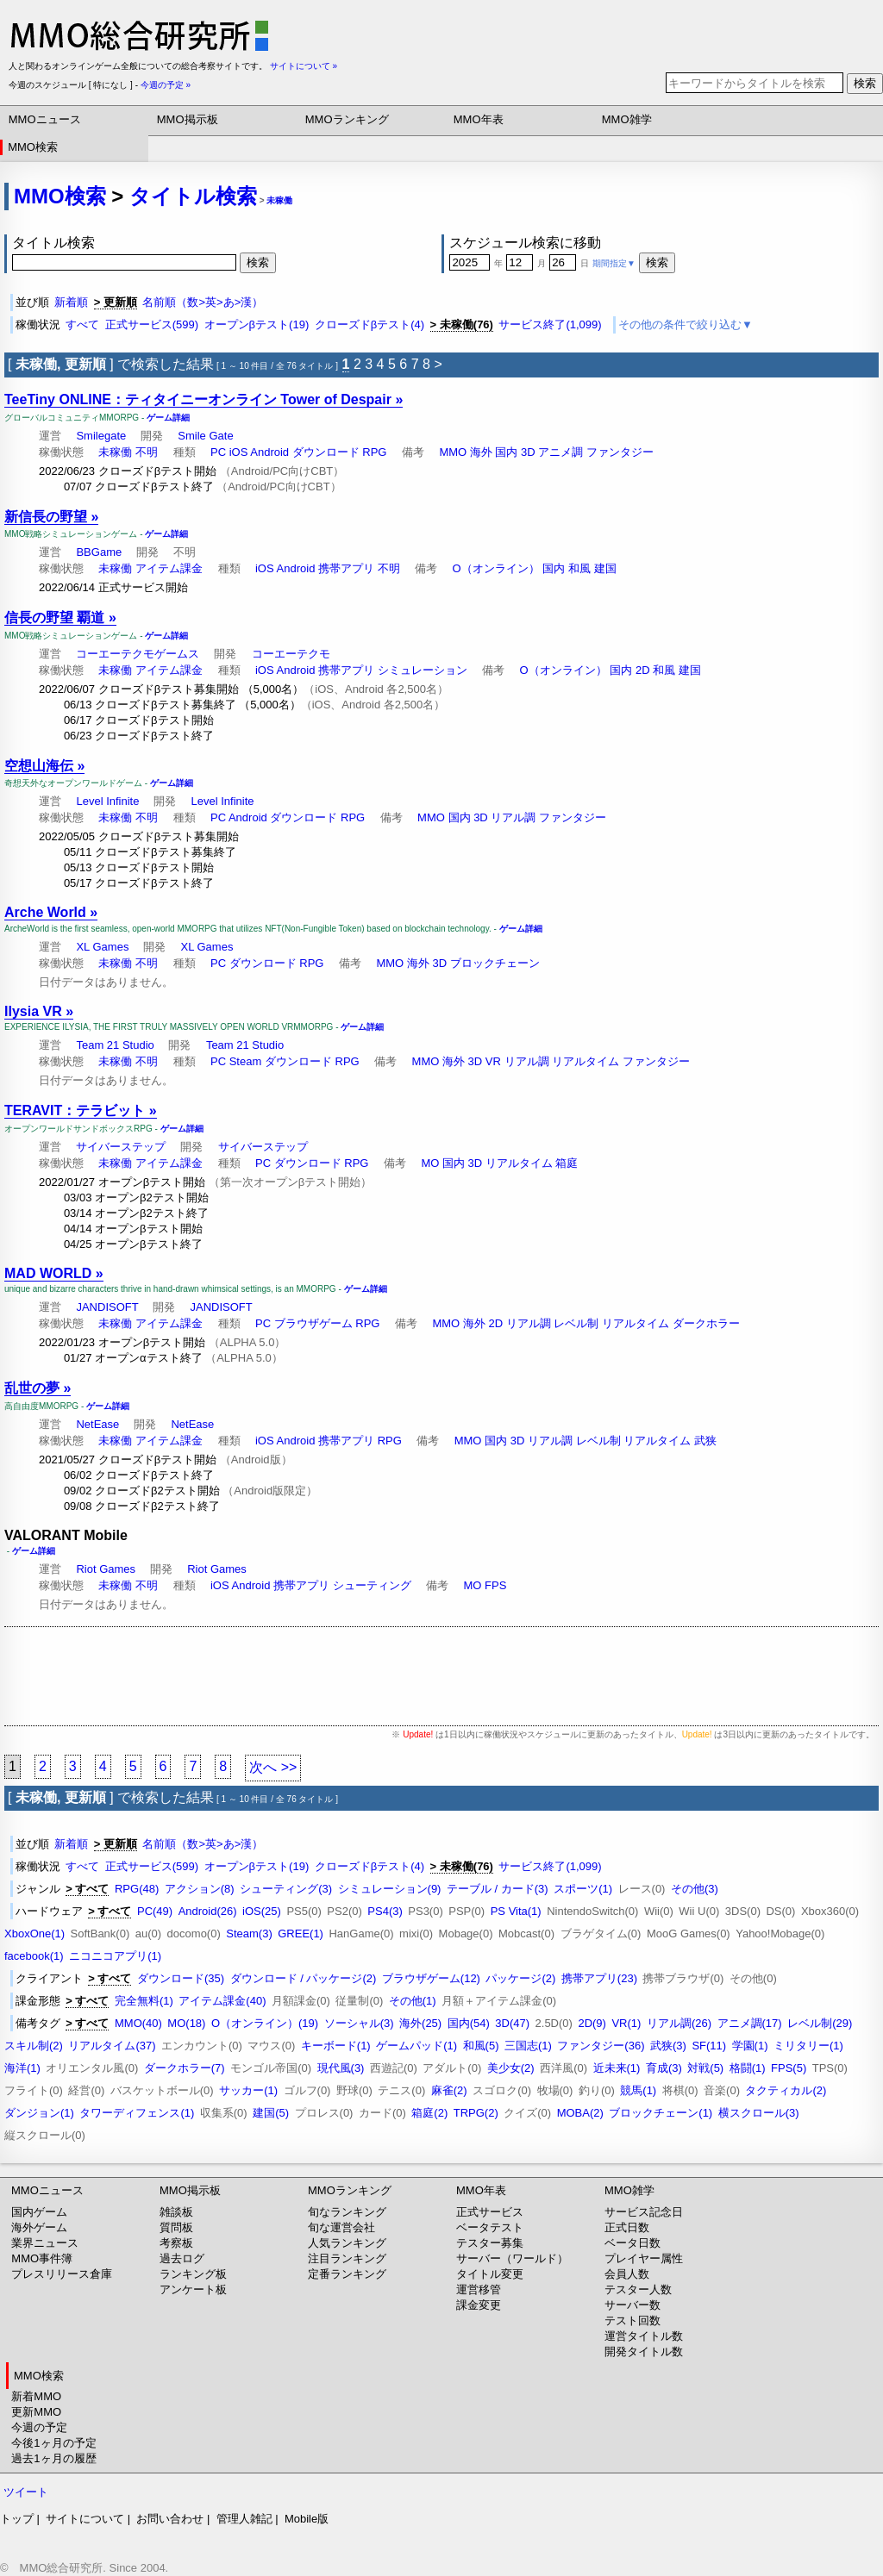  Describe the element at coordinates (166, 85) in the screenshot. I see `今週の予定 »` at that location.